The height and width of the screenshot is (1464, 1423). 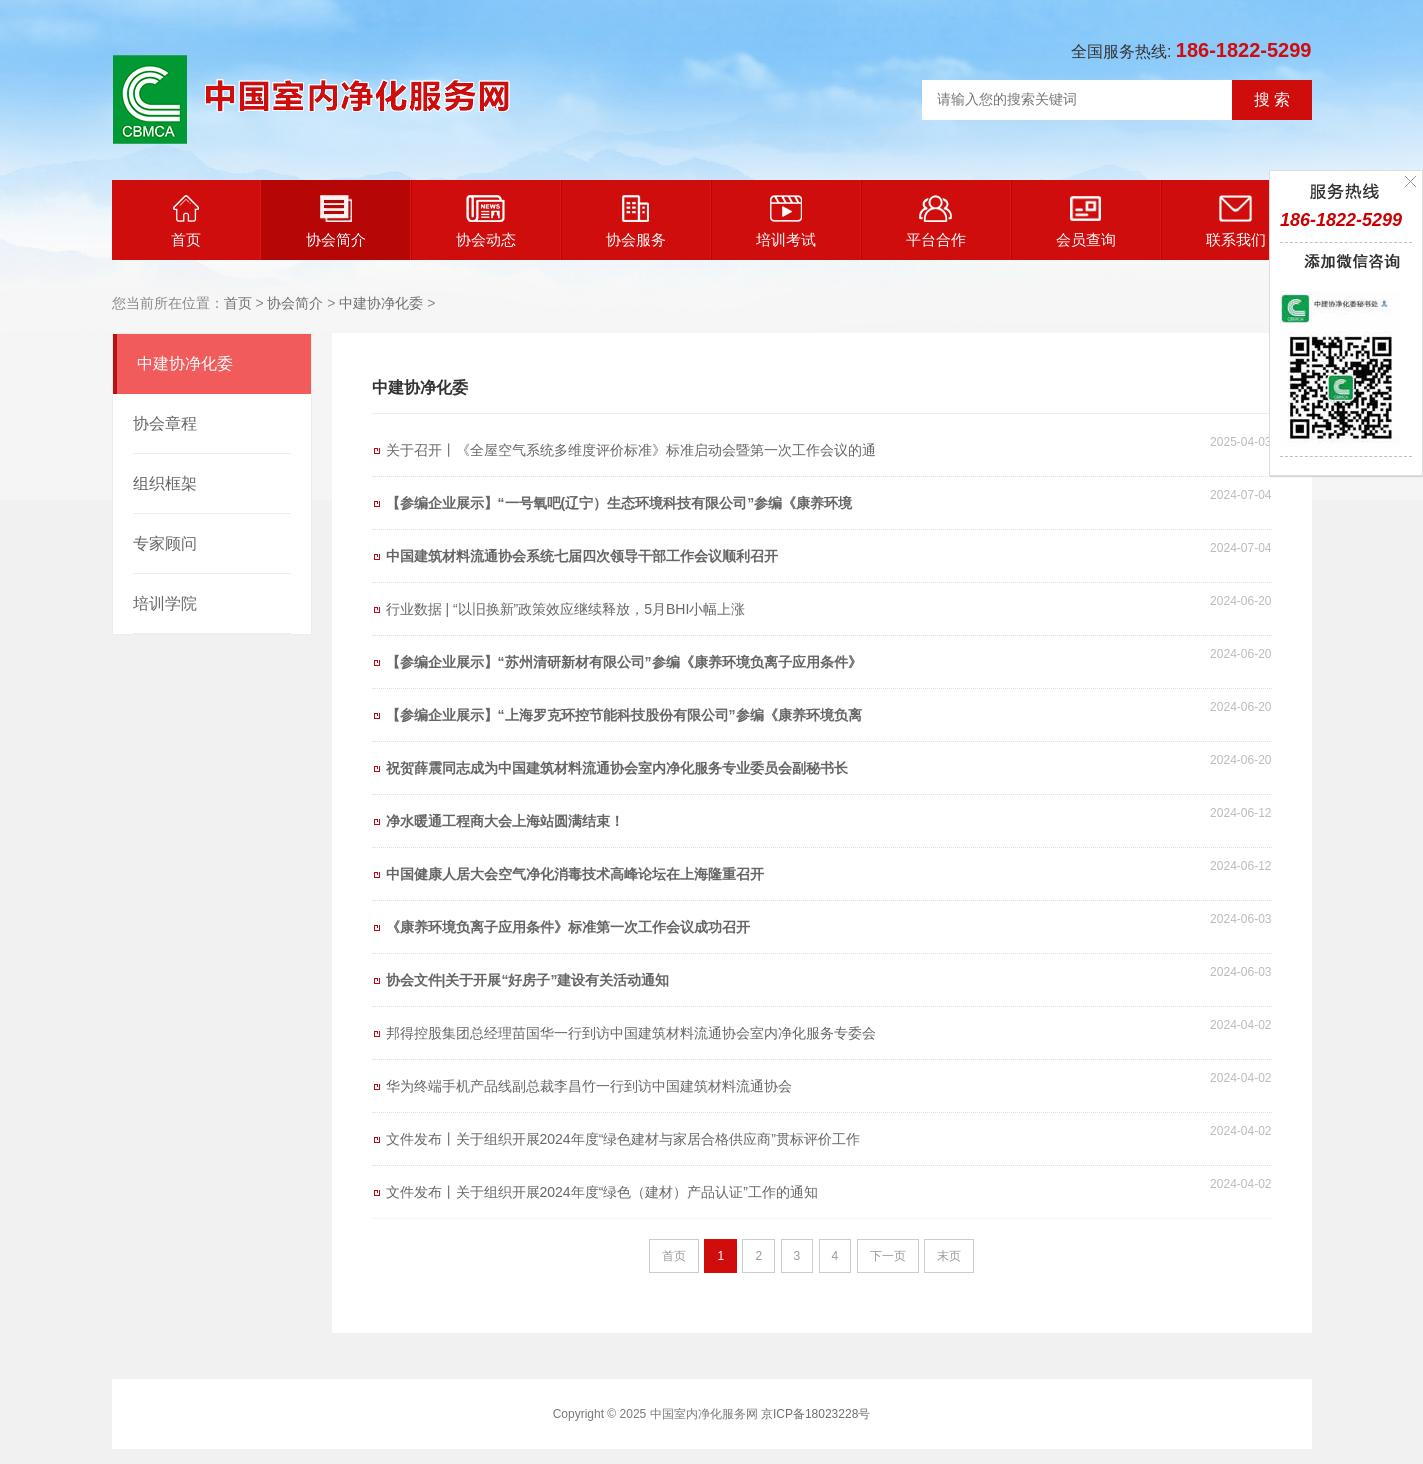 I want to click on 联系我们, so click(x=1236, y=221).